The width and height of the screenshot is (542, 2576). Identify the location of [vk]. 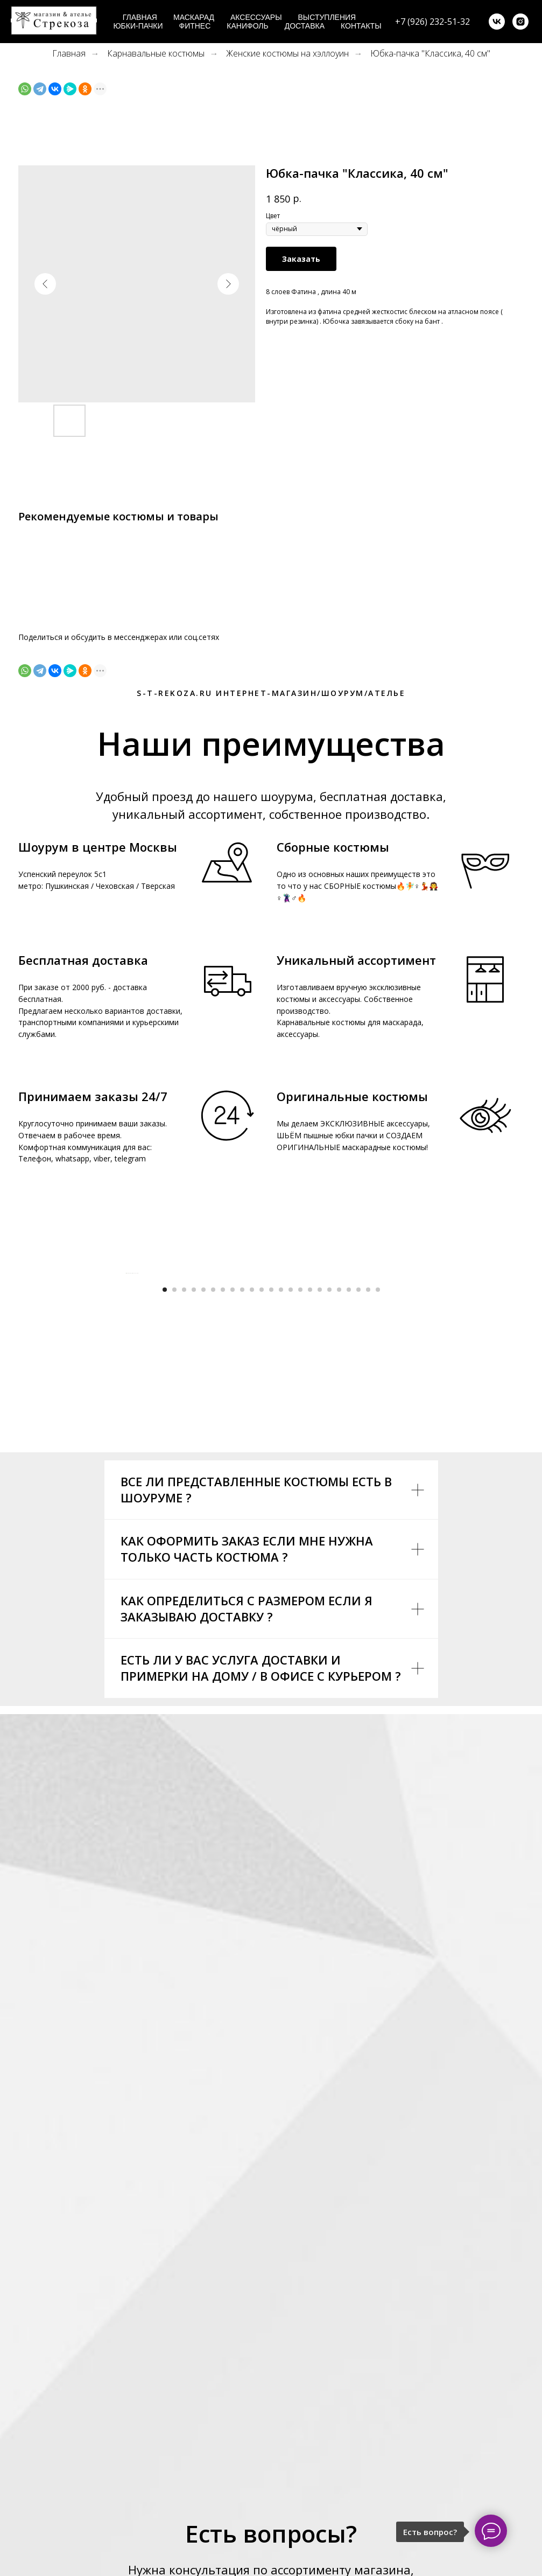
(497, 21).